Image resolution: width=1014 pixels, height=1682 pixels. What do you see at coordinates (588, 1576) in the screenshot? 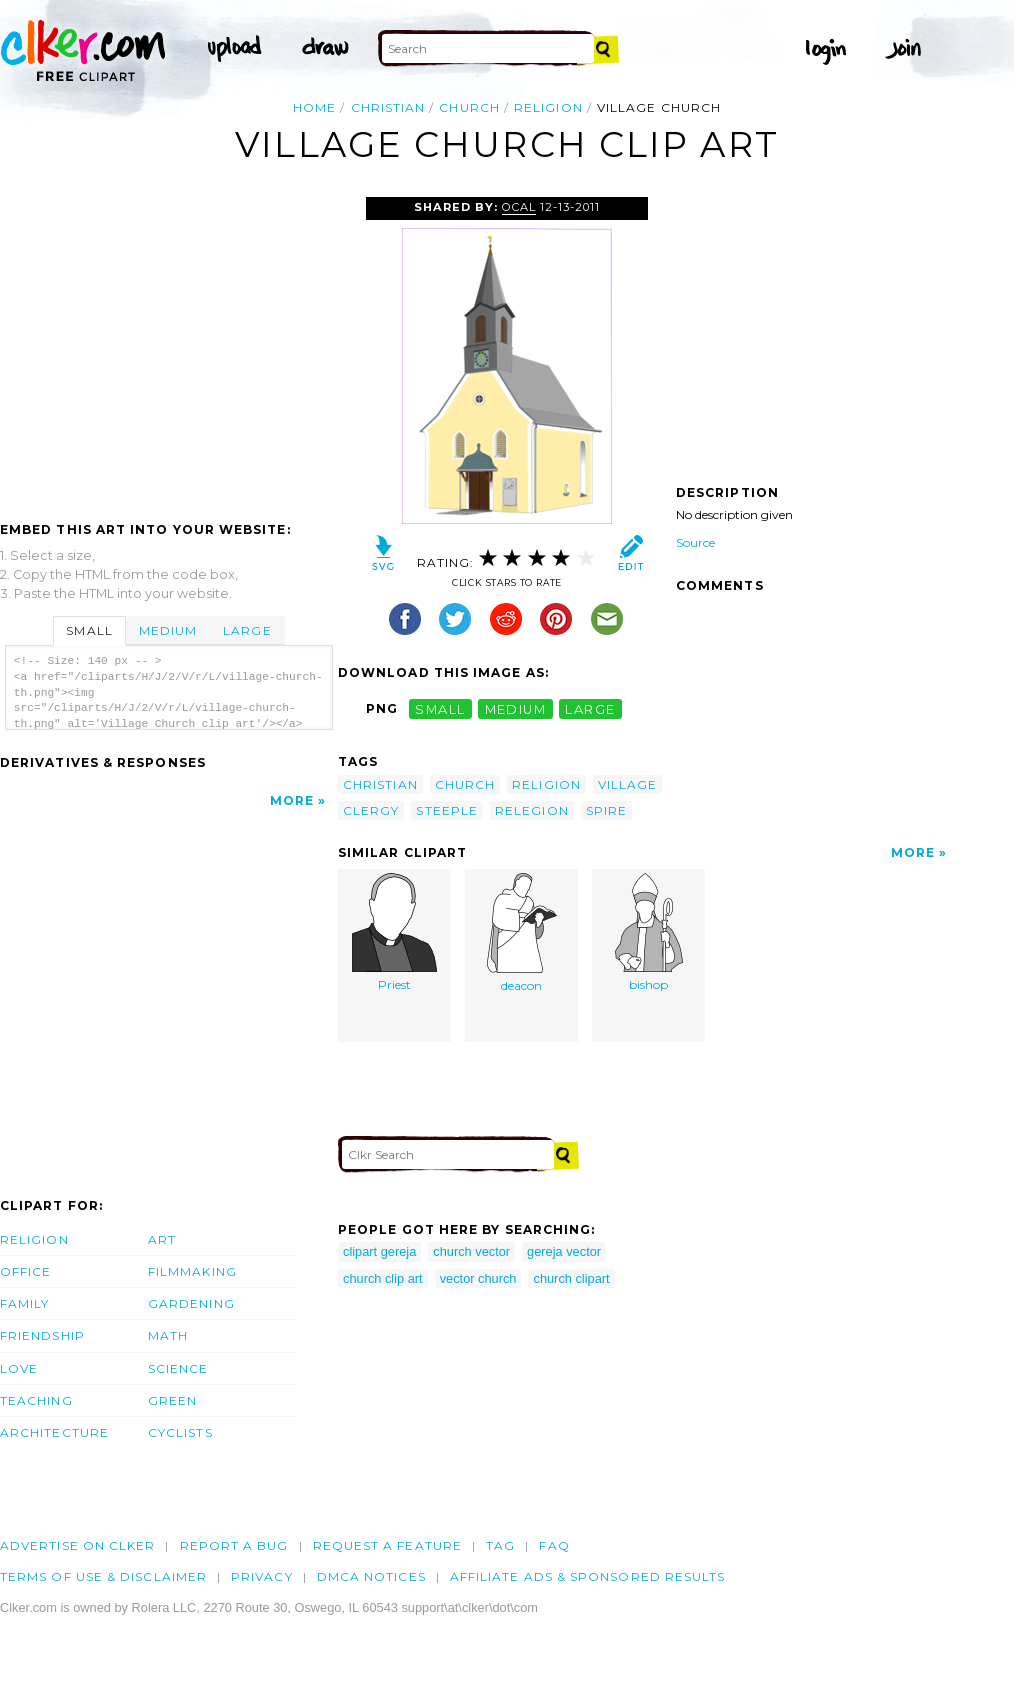
I see `Affiliate Ads & Sponsored Results` at bounding box center [588, 1576].